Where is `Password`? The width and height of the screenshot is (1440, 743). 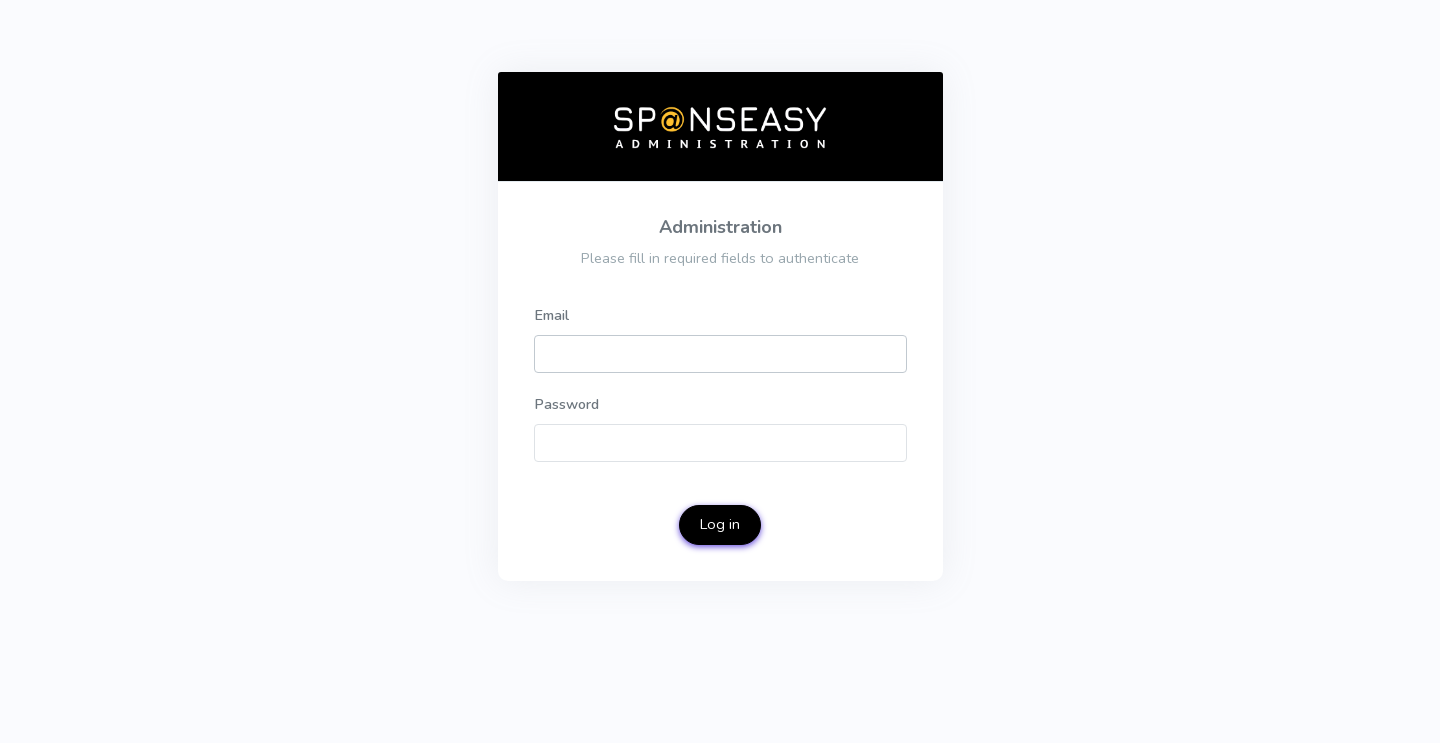
Password is located at coordinates (566, 404).